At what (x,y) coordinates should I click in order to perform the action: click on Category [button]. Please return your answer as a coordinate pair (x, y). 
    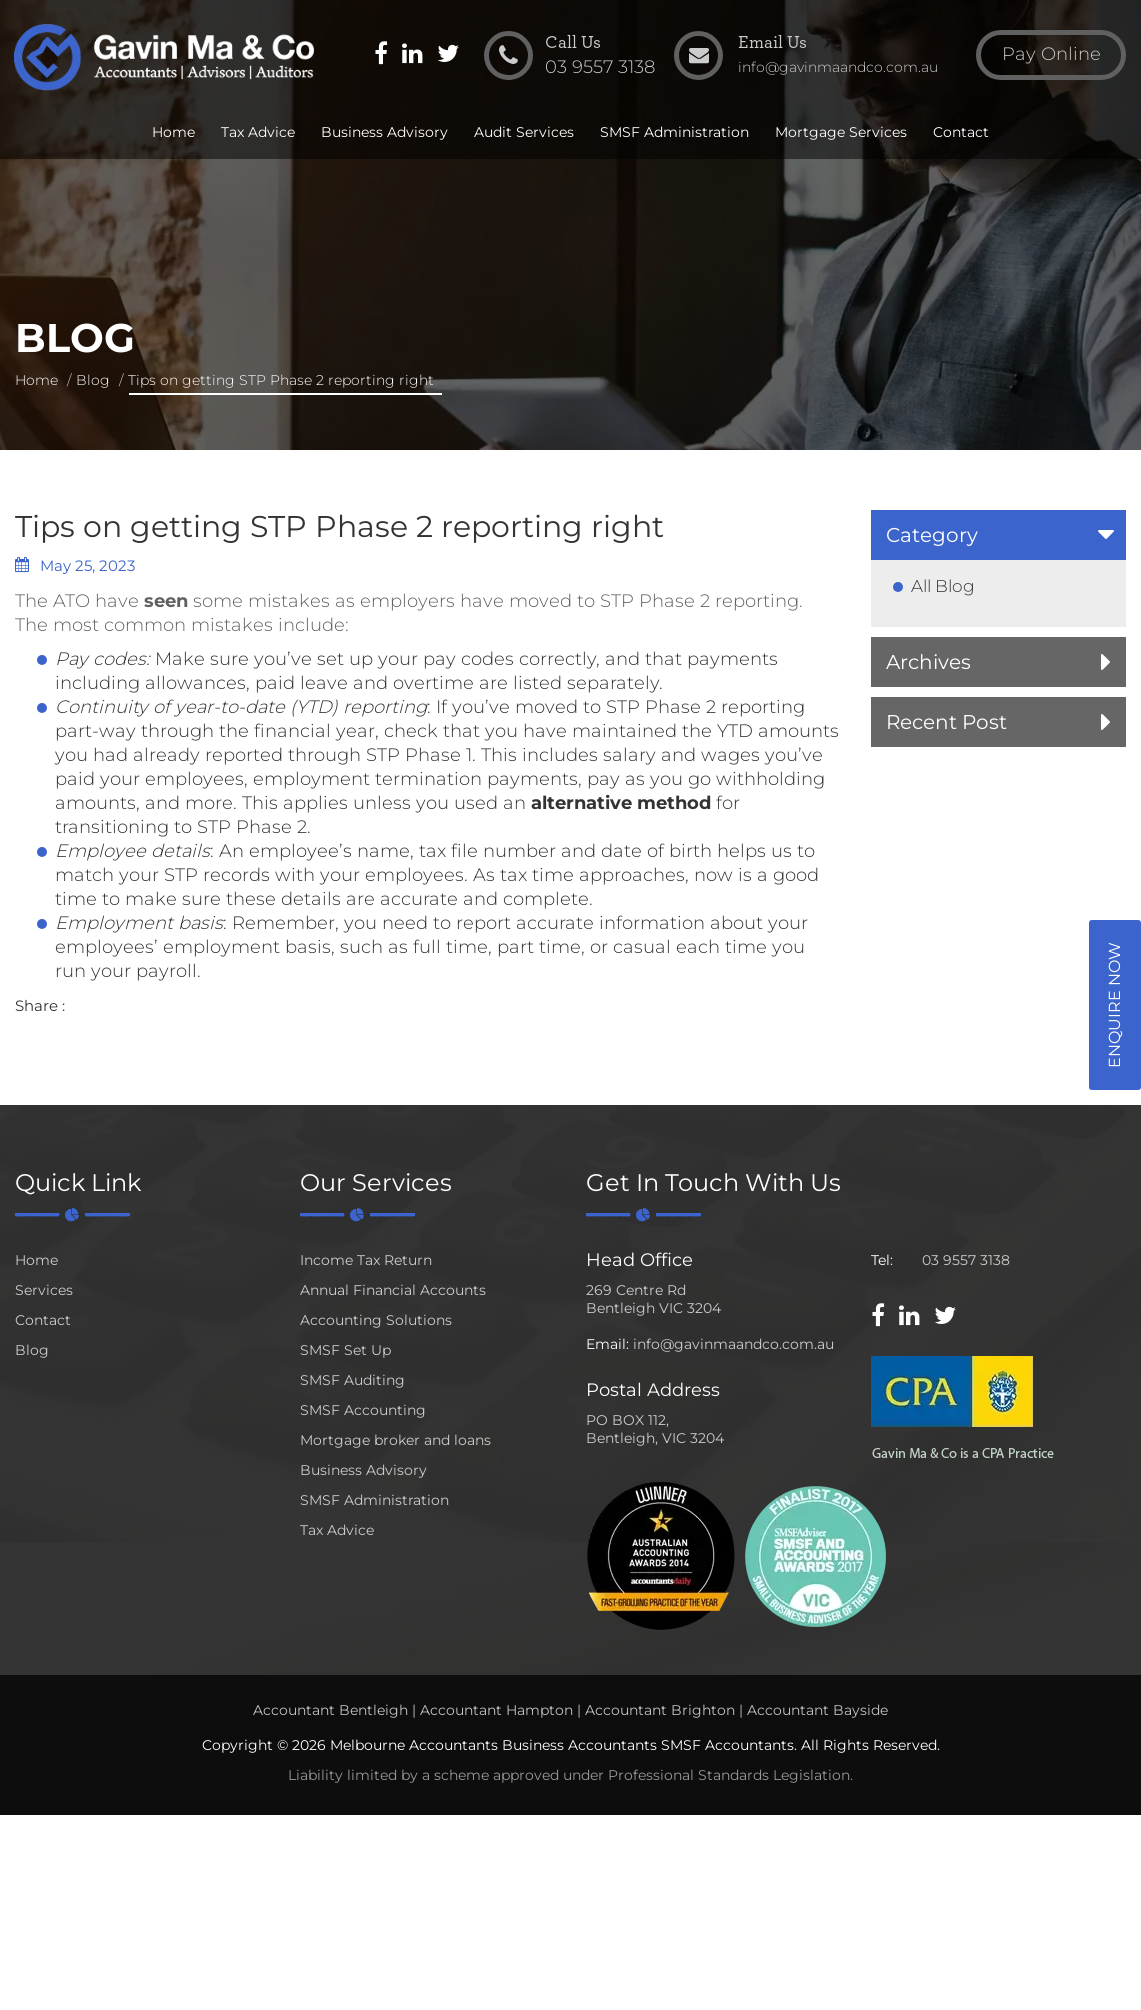
    Looking at the image, I should click on (932, 535).